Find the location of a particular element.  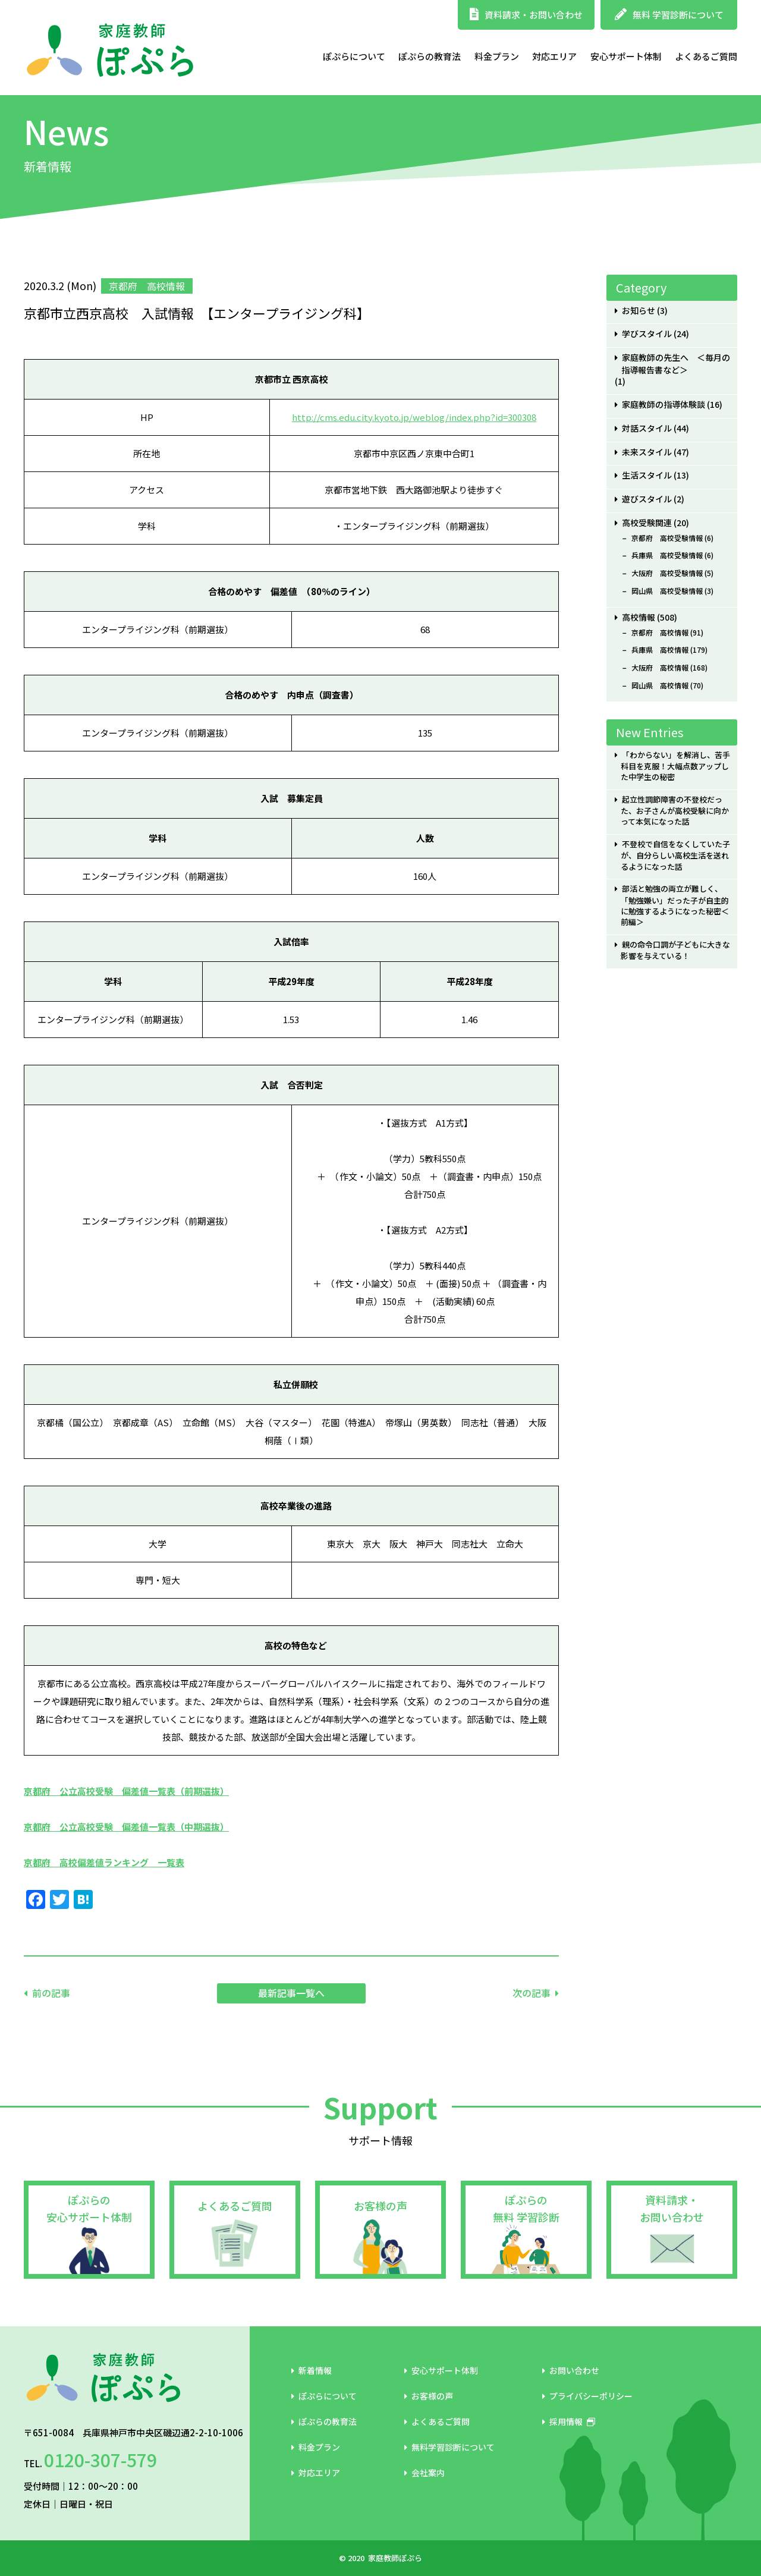

遊びスタイル is located at coordinates (647, 499).